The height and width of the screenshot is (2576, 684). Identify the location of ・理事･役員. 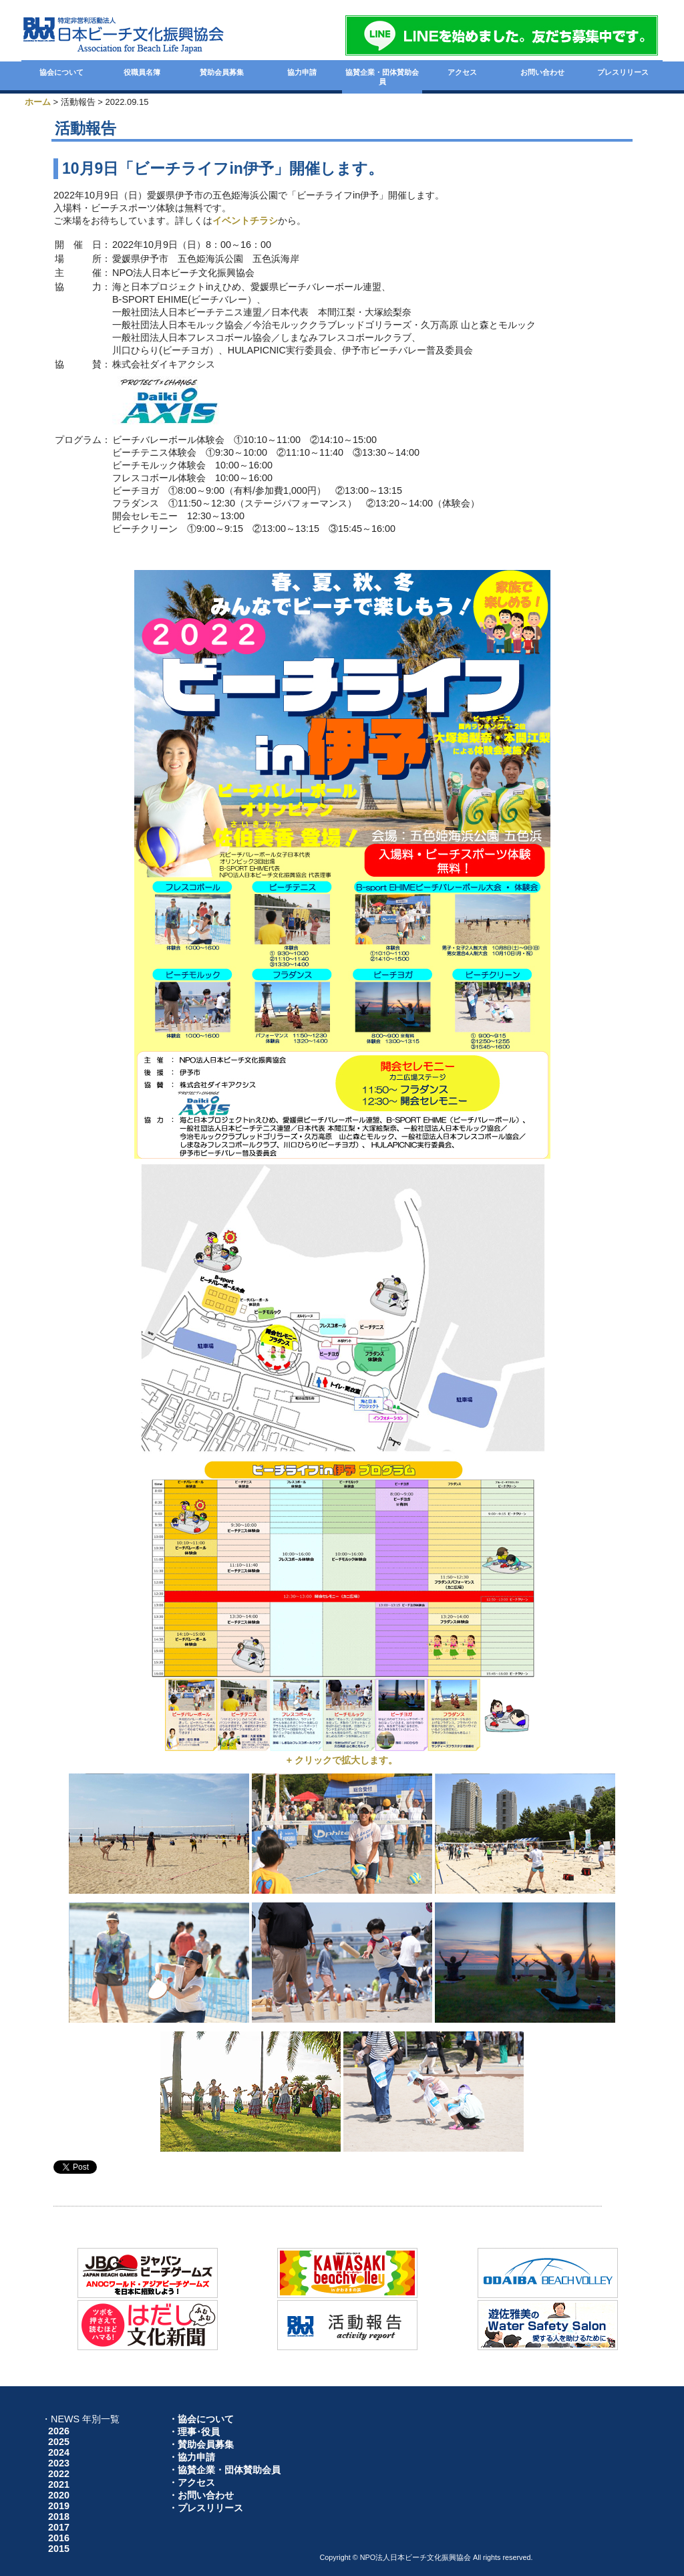
(194, 2431).